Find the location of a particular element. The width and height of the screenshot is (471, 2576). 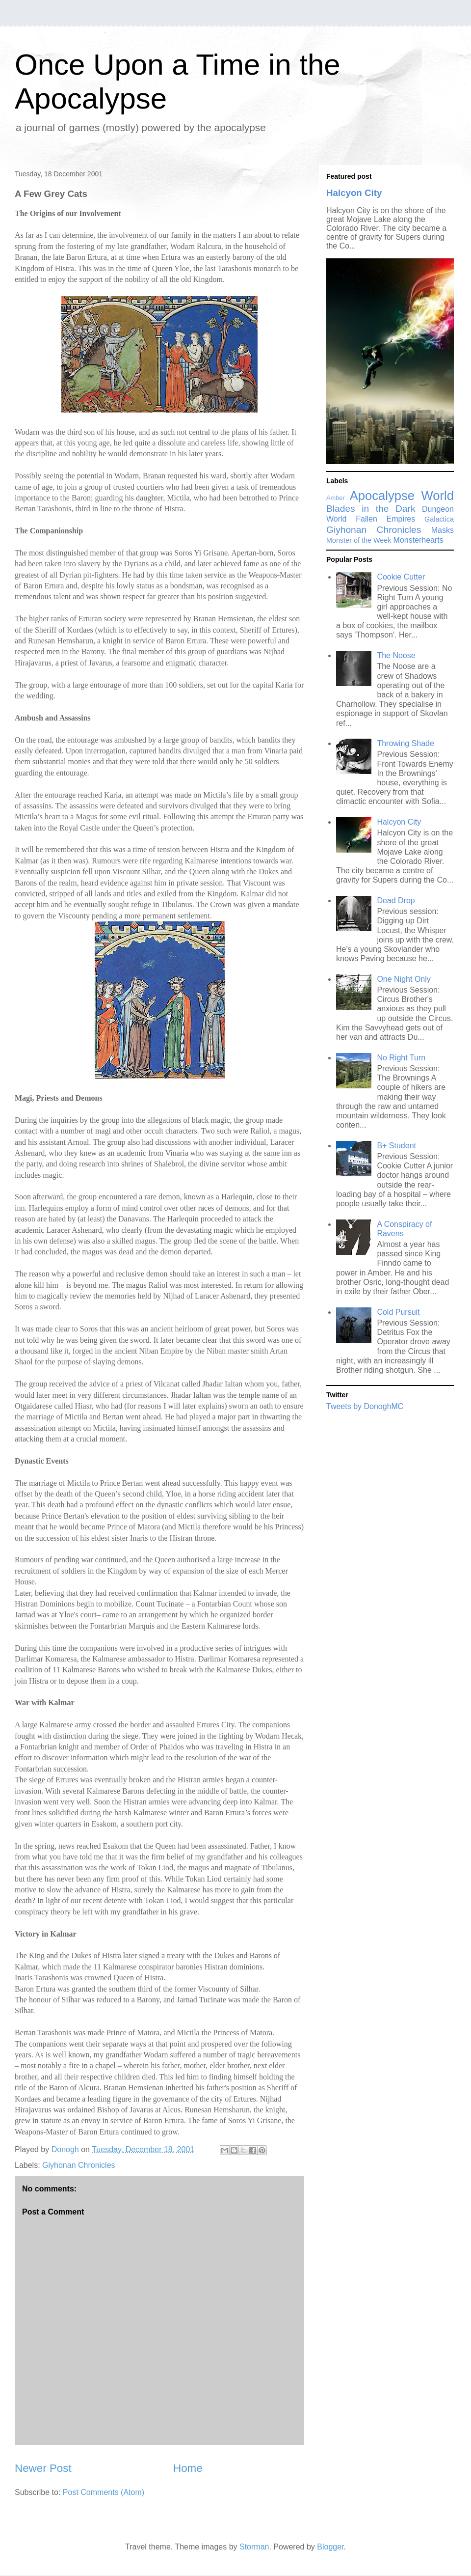

Storman is located at coordinates (254, 2547).